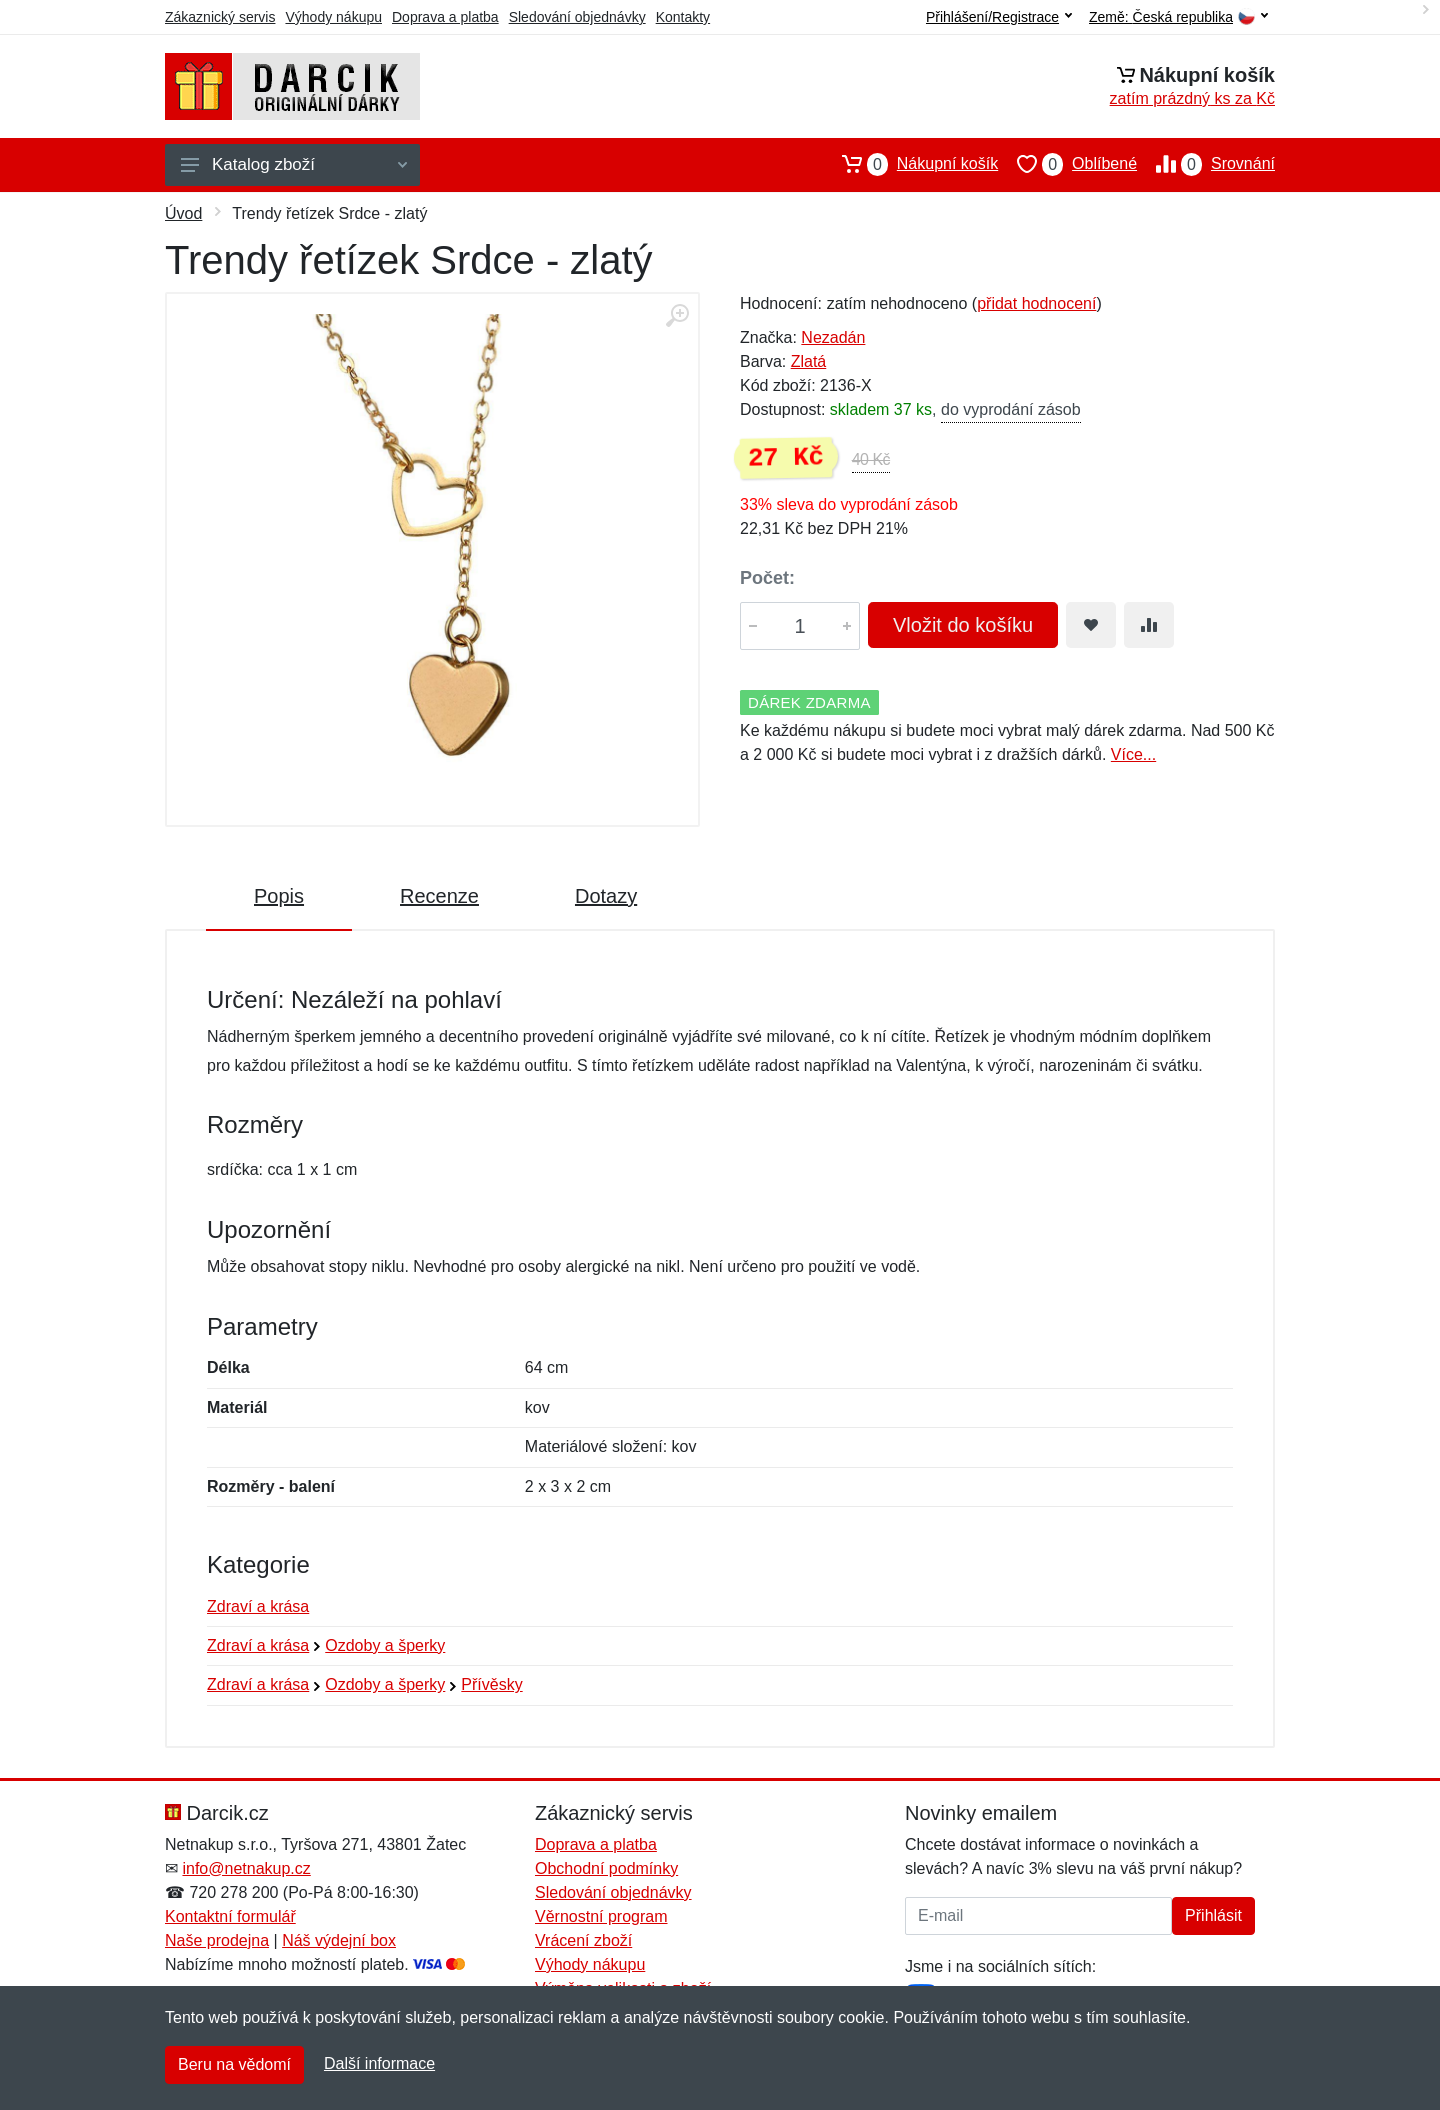 This screenshot has height=2110, width=1440. I want to click on Přihlásit, so click(1213, 1915).